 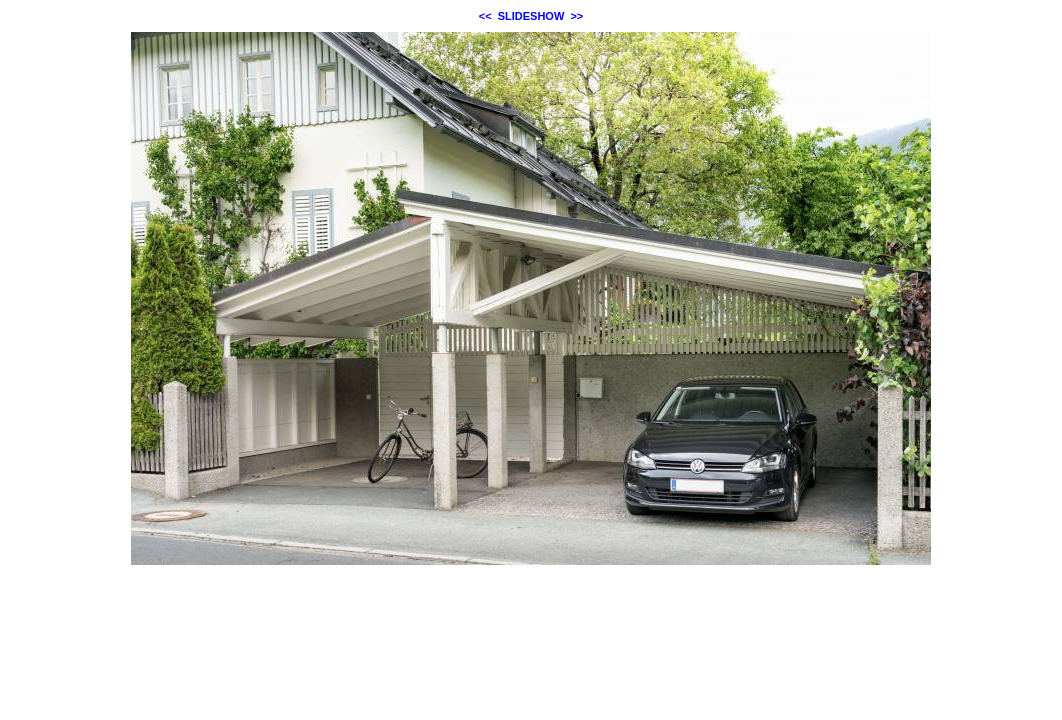 What do you see at coordinates (576, 16) in the screenshot?
I see `>>` at bounding box center [576, 16].